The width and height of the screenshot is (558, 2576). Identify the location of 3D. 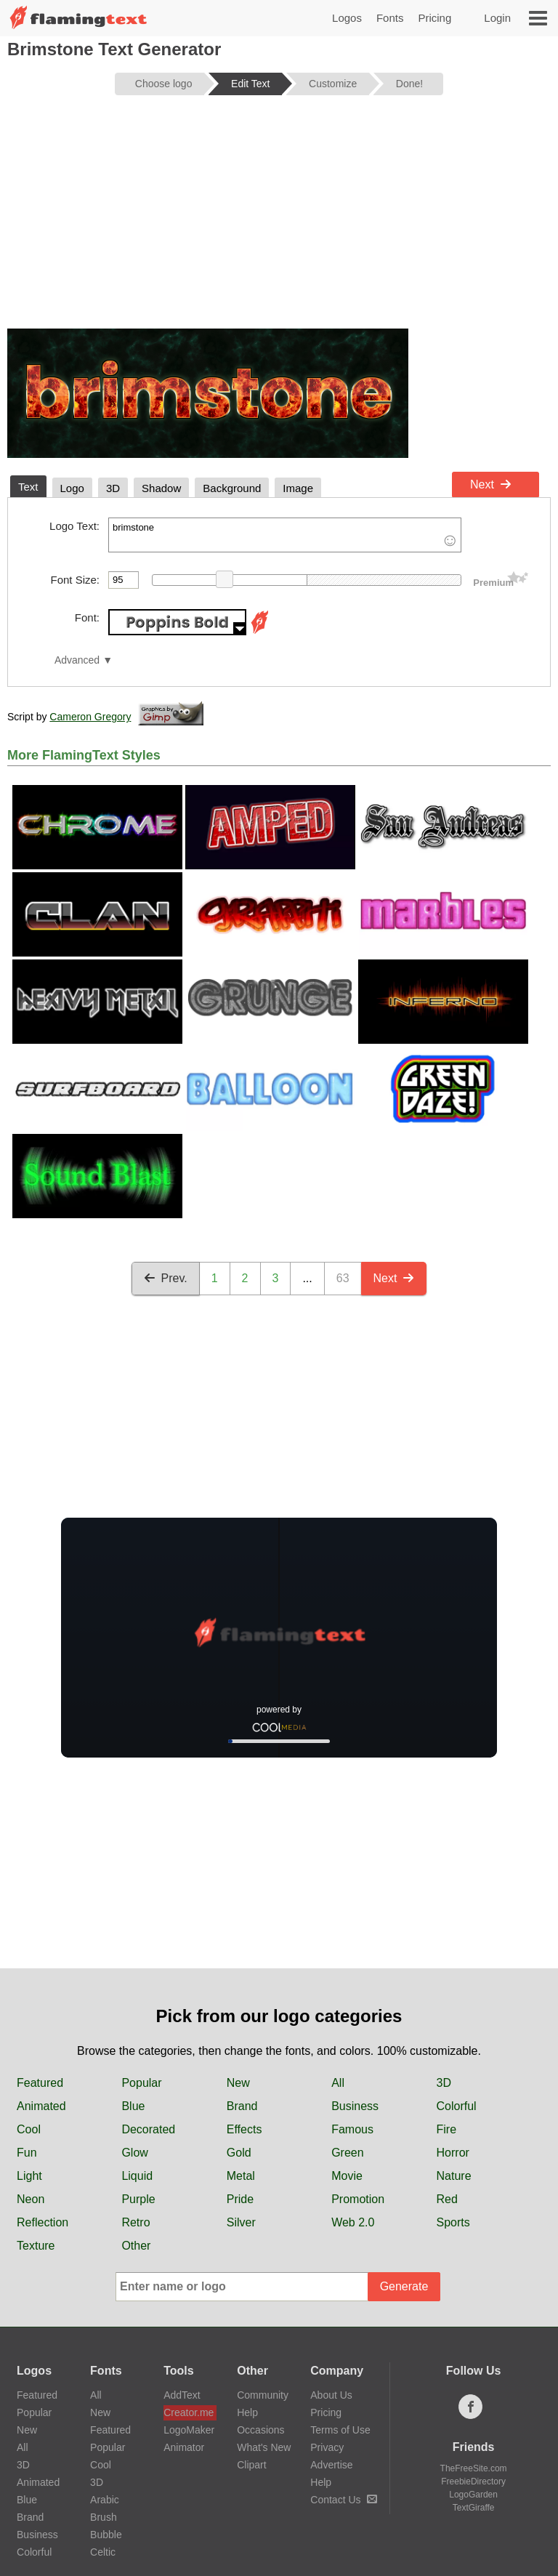
(444, 2083).